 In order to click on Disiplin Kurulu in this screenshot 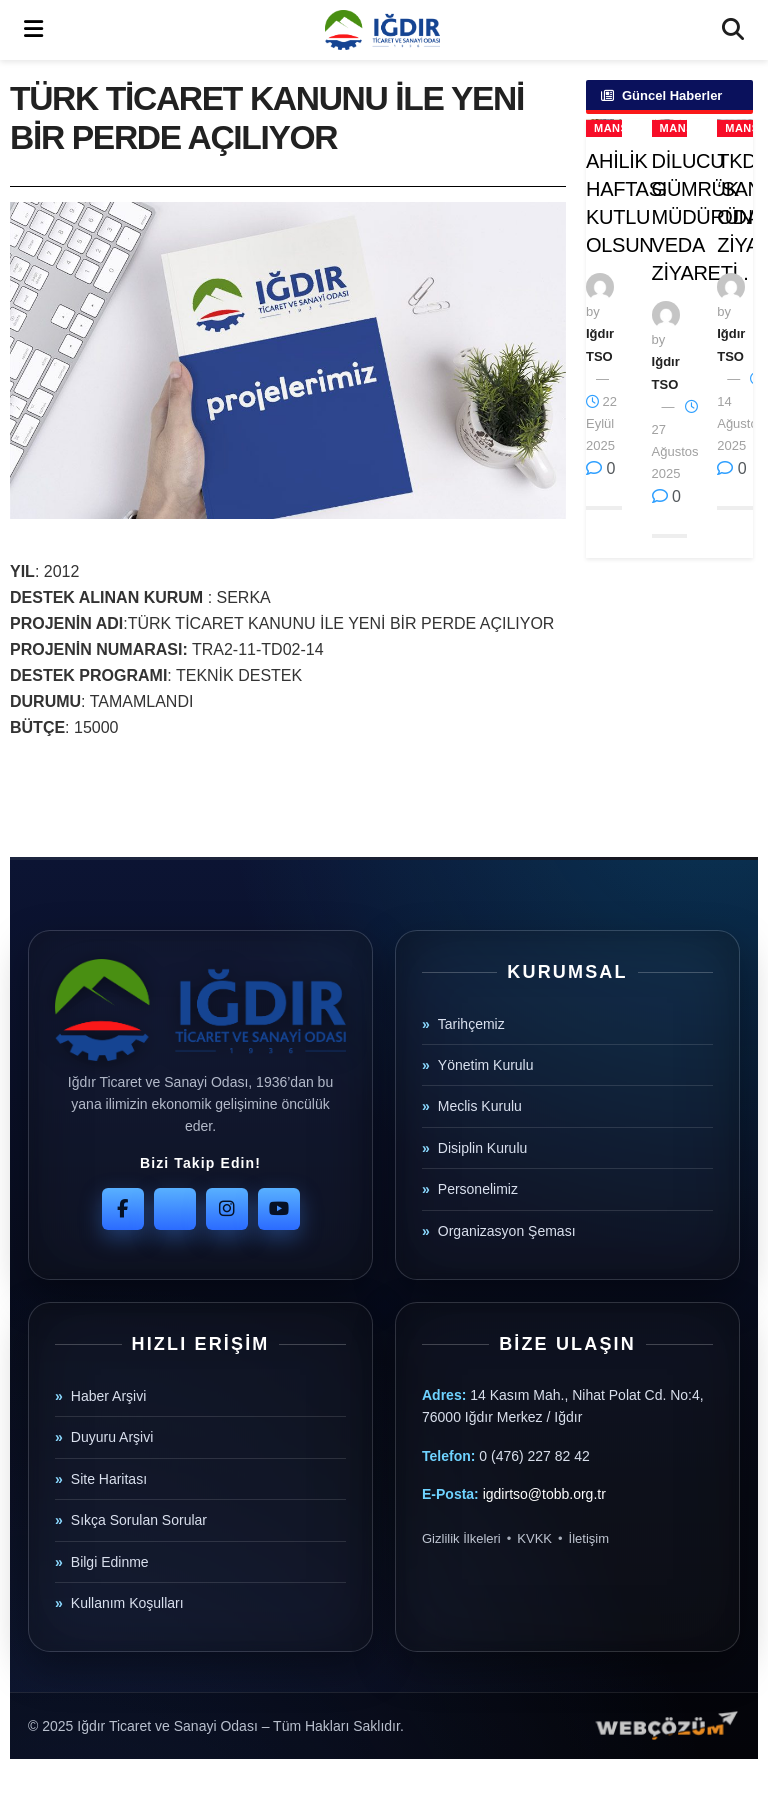, I will do `click(482, 1148)`.